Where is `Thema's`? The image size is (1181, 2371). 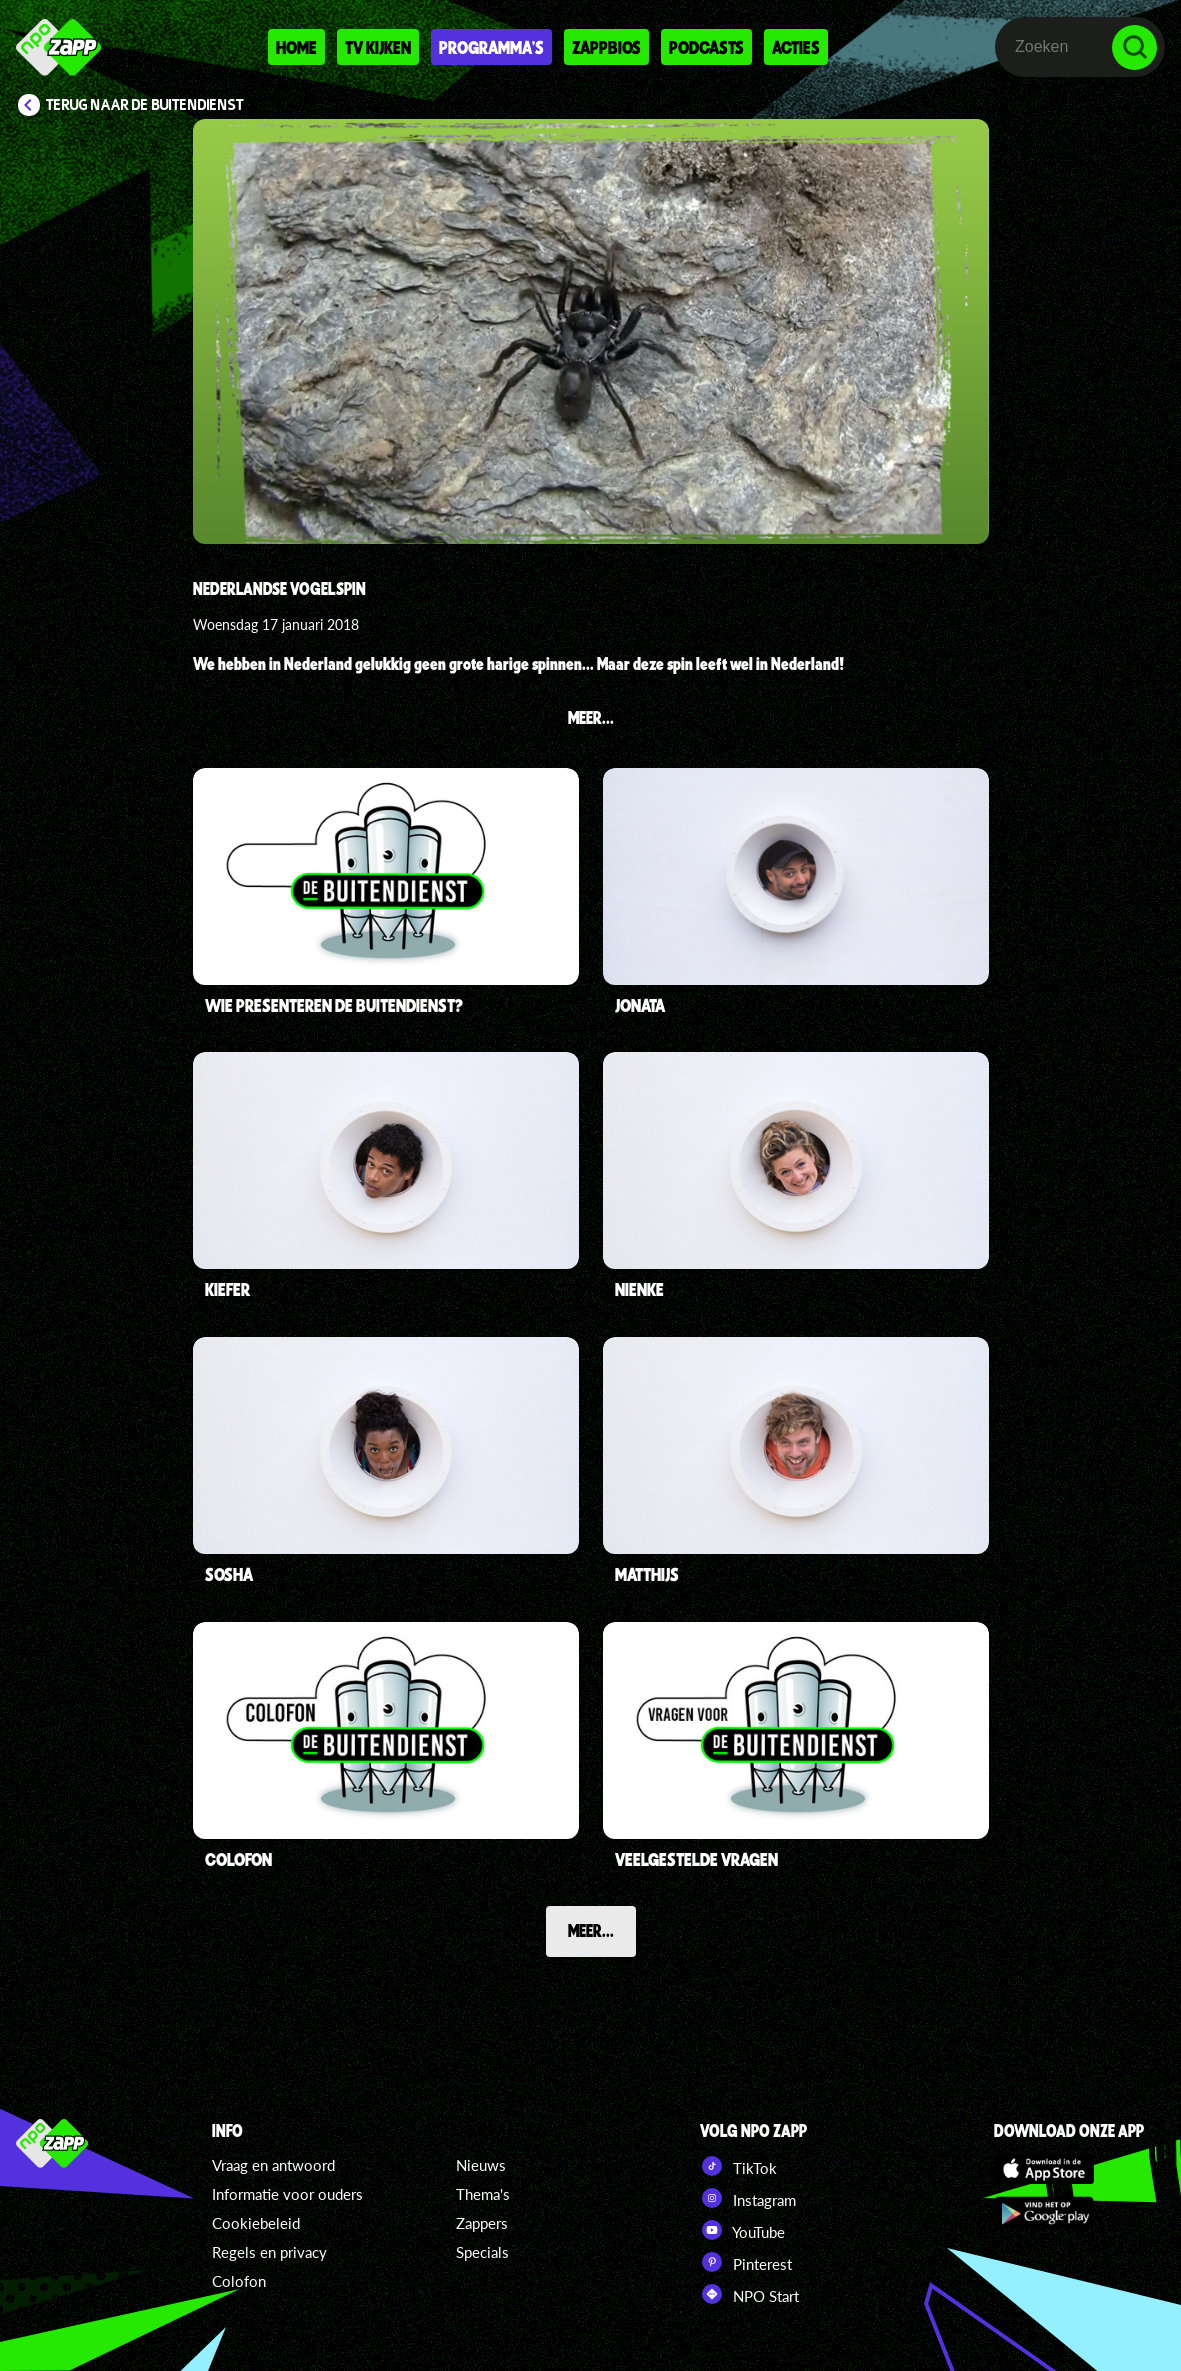 Thema's is located at coordinates (483, 2194).